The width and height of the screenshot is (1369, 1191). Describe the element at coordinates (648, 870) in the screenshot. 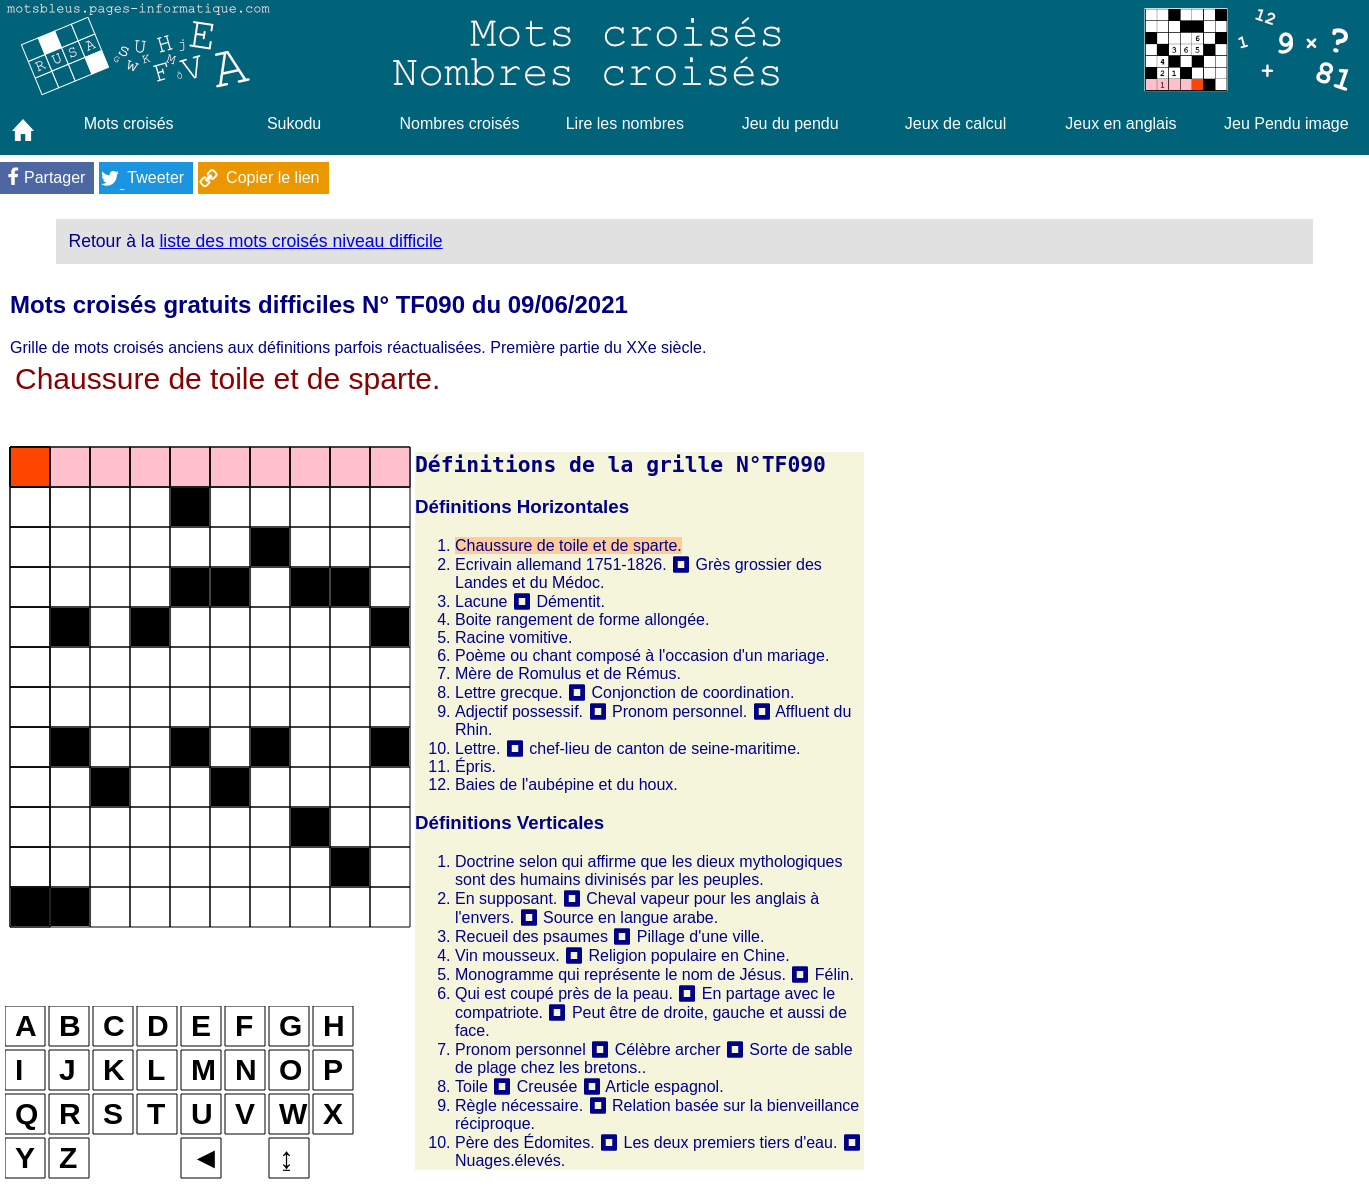

I see `Doctrine selon qui affirme que les dieux mythologiques sont des humains divinisés par les peuples.` at that location.